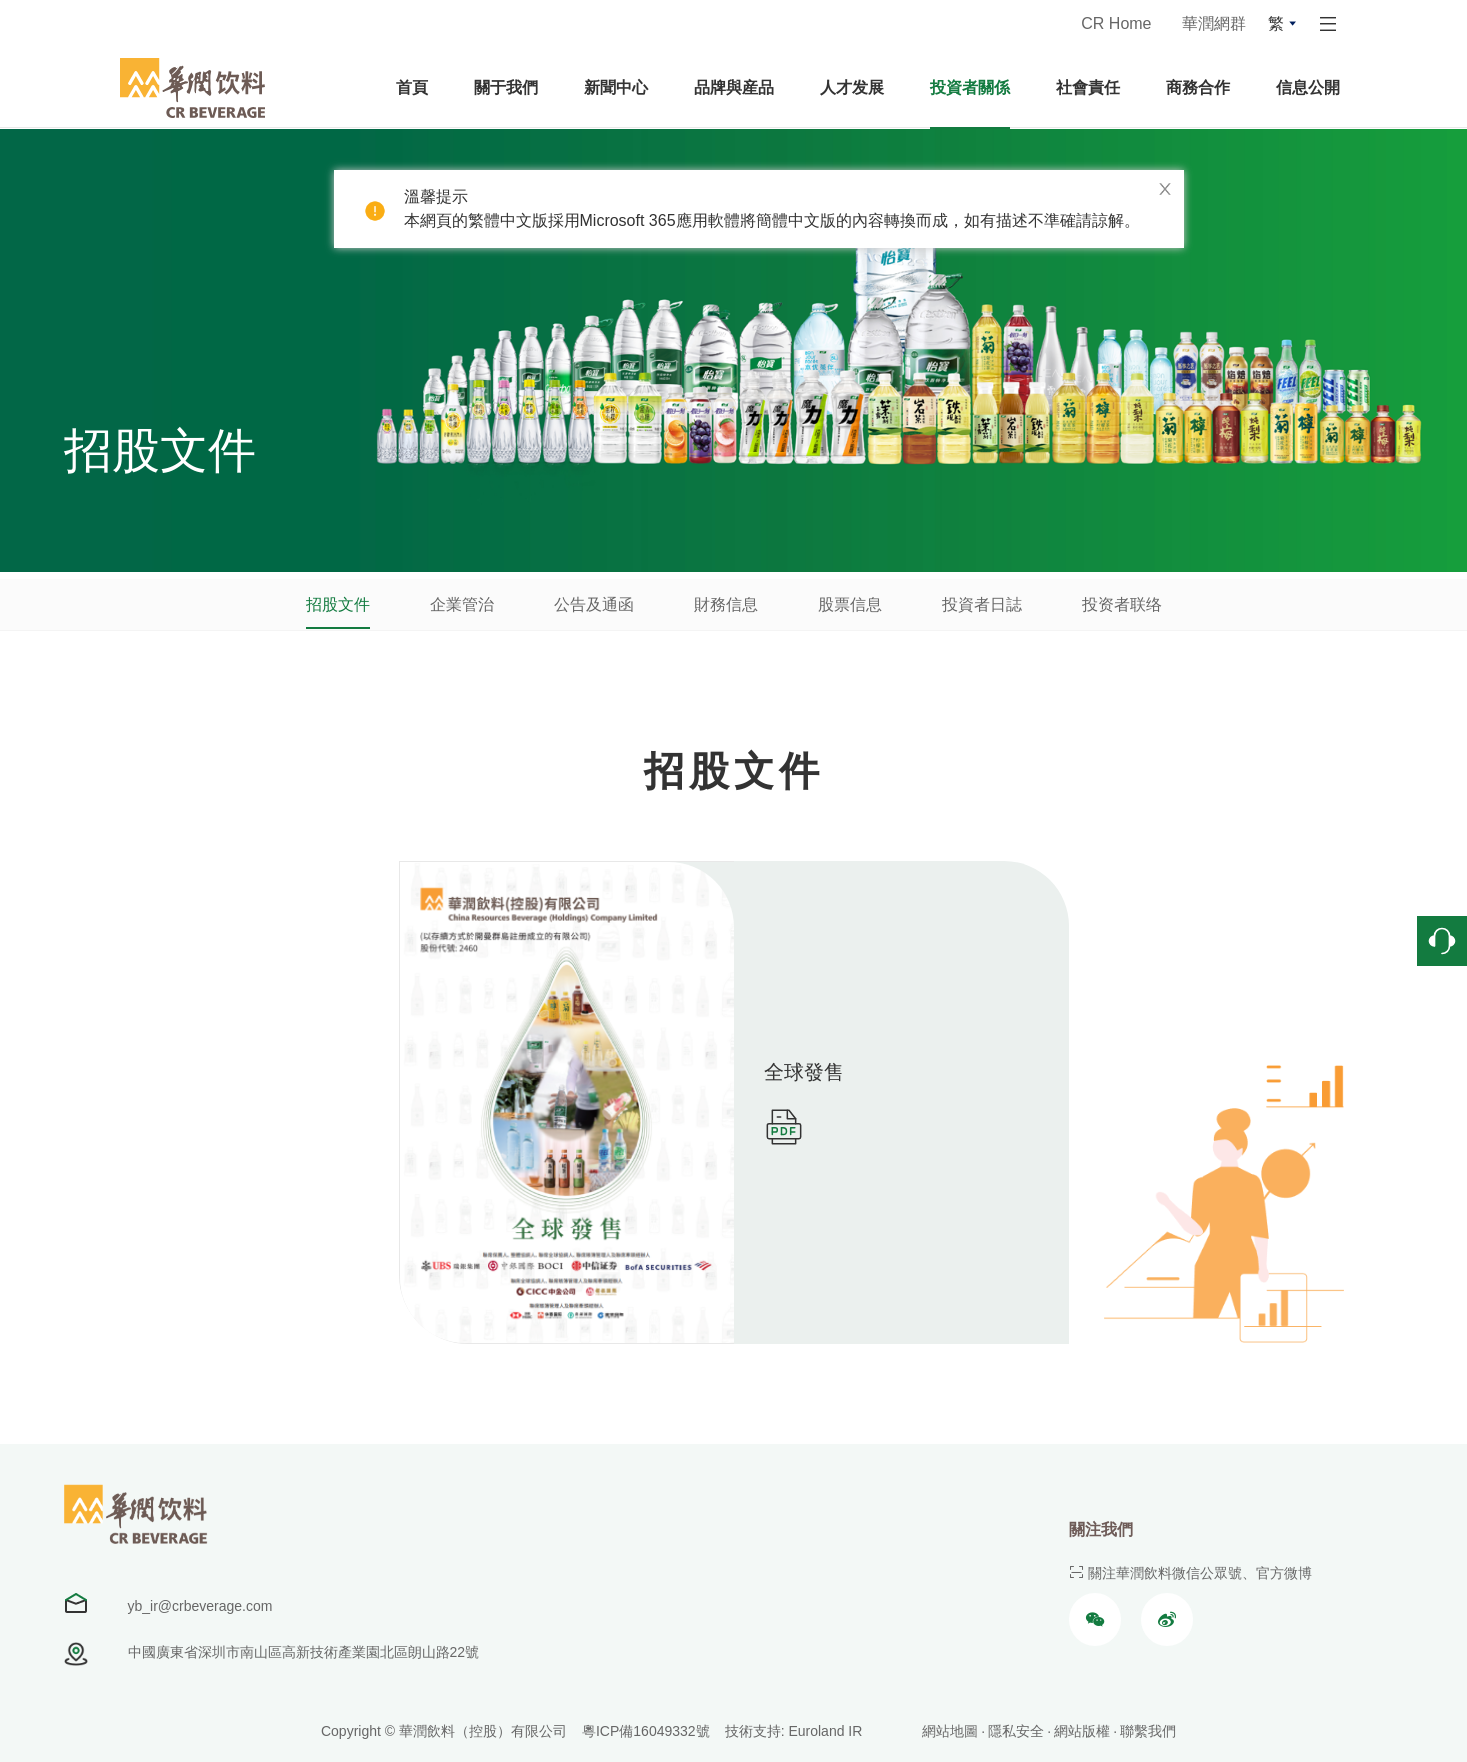  Describe the element at coordinates (646, 1731) in the screenshot. I see `粵ICP備16049332號` at that location.